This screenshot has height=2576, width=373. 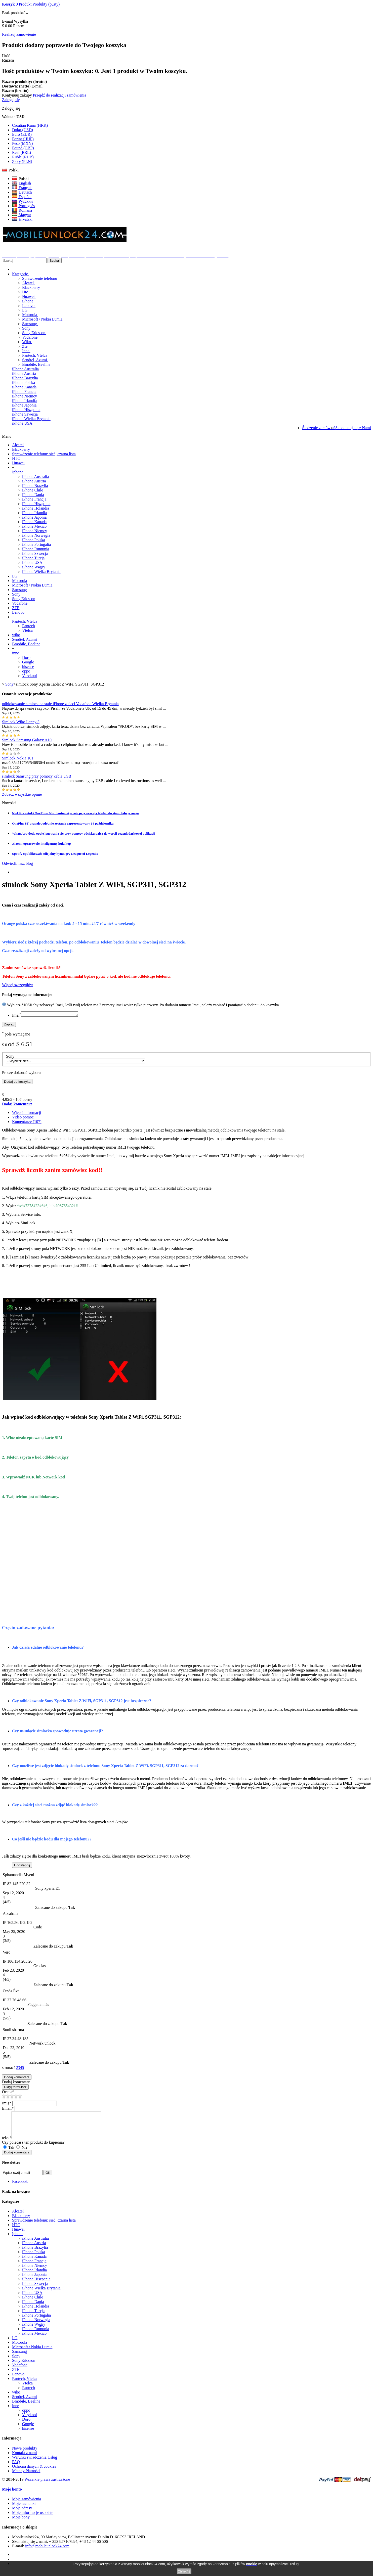 I want to click on Lenovo, so click(x=28, y=305).